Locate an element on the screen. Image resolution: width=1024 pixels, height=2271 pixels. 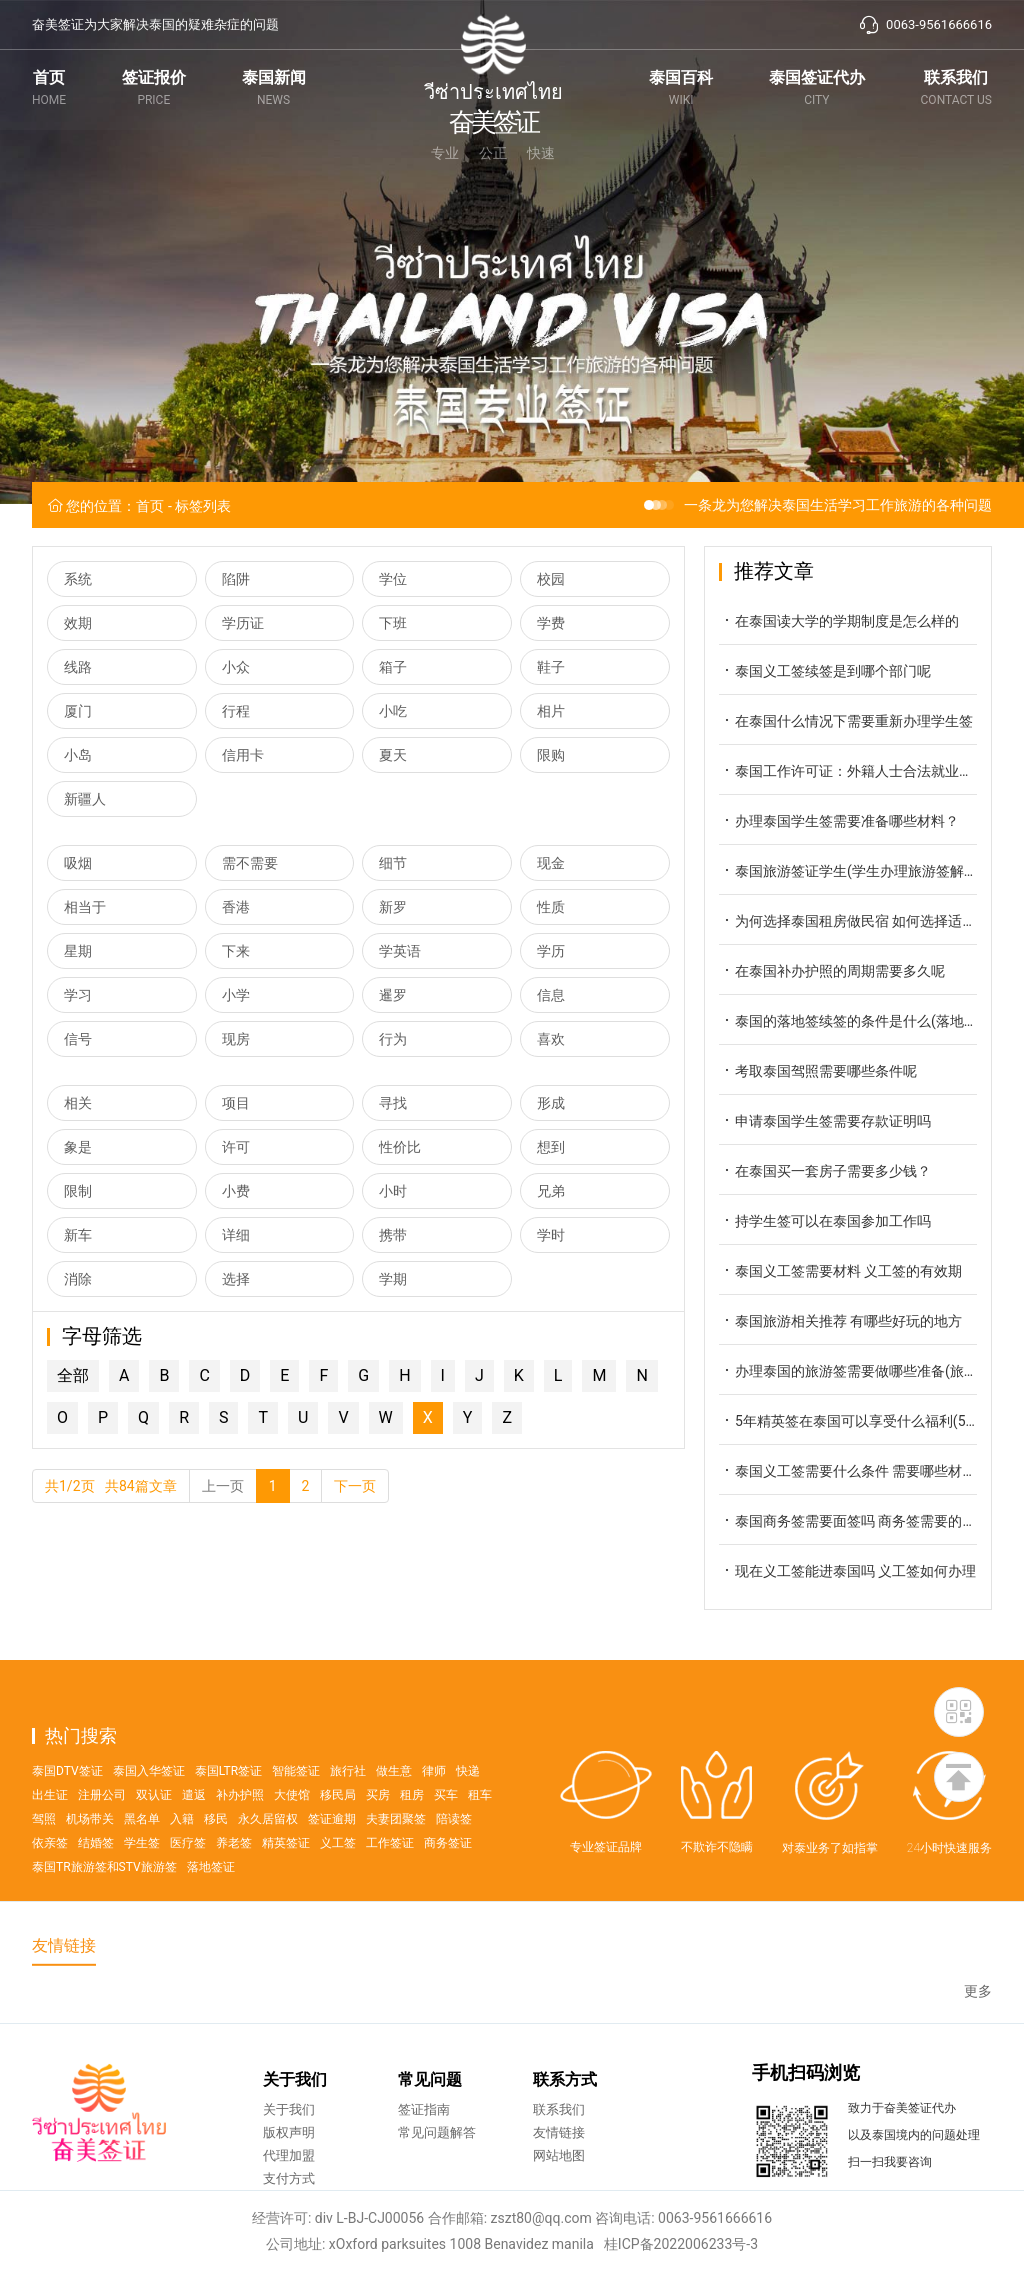
信用卡 is located at coordinates (243, 755).